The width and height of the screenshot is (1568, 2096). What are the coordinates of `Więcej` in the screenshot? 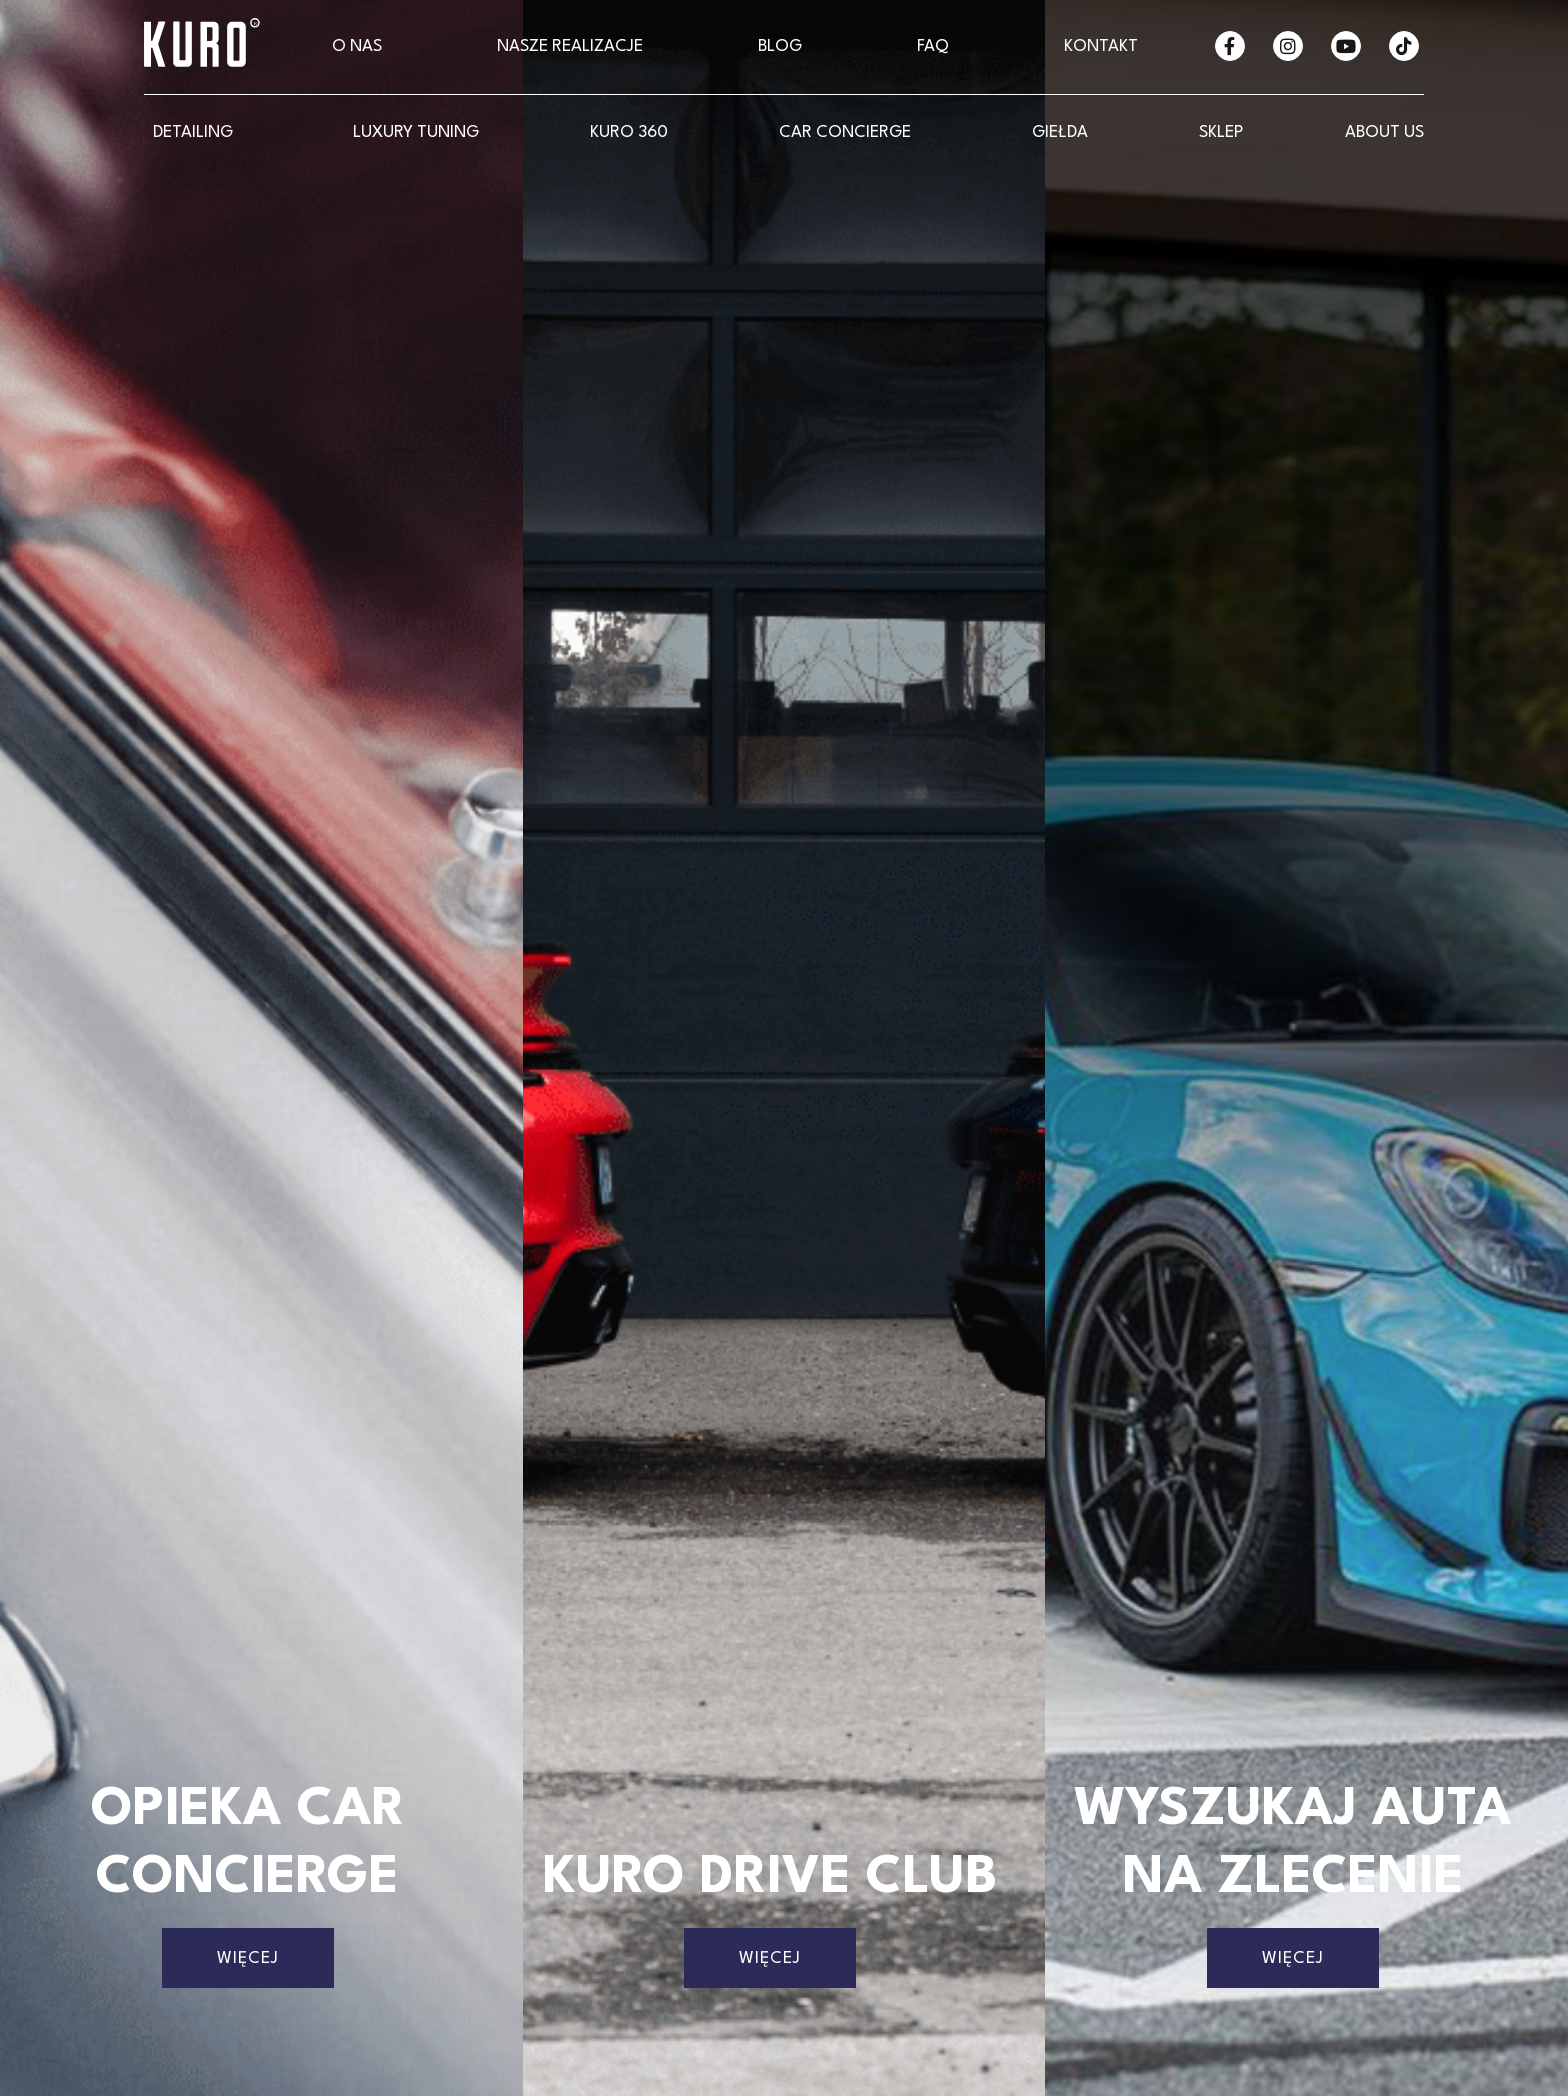 It's located at (248, 1958).